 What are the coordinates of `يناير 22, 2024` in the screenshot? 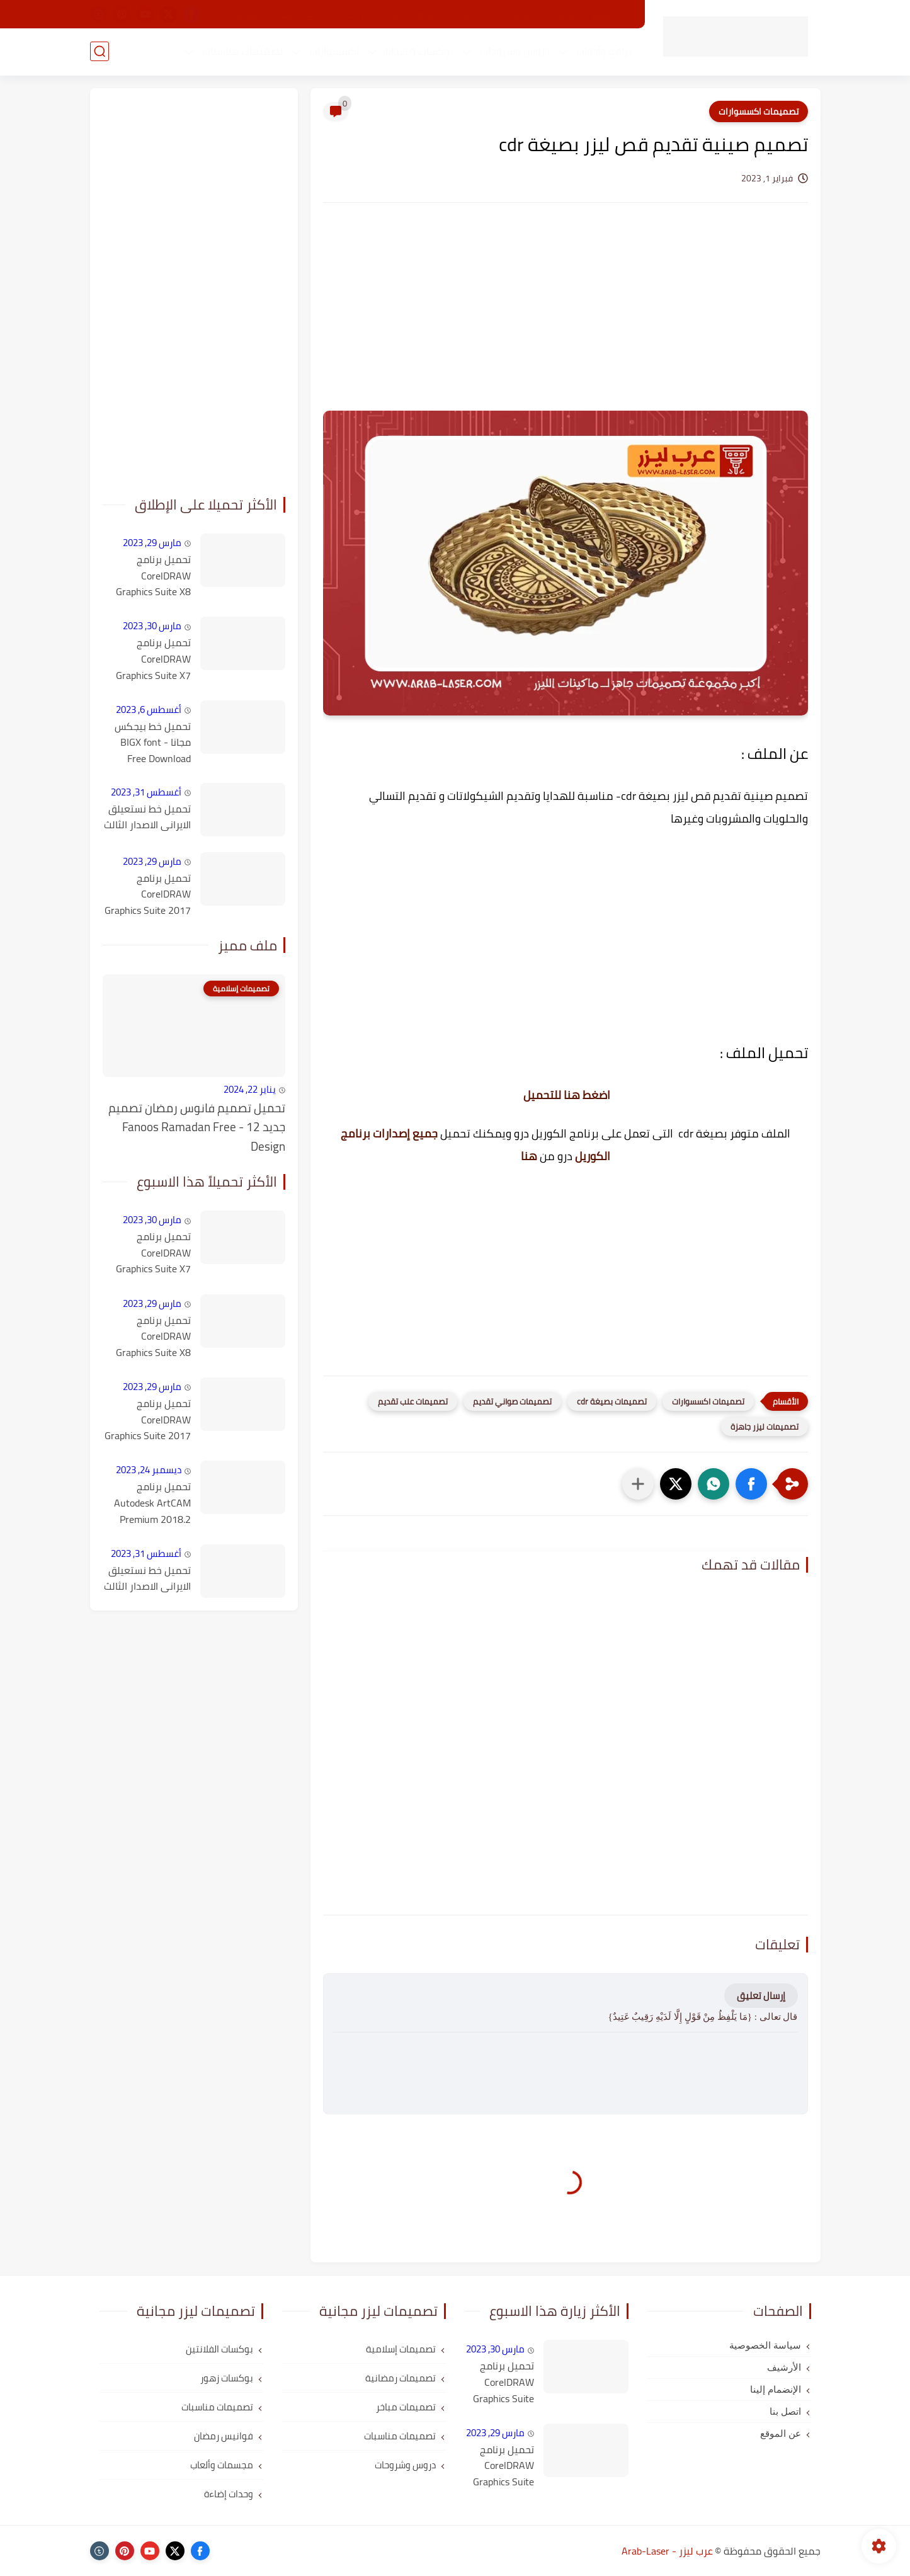 It's located at (250, 1089).